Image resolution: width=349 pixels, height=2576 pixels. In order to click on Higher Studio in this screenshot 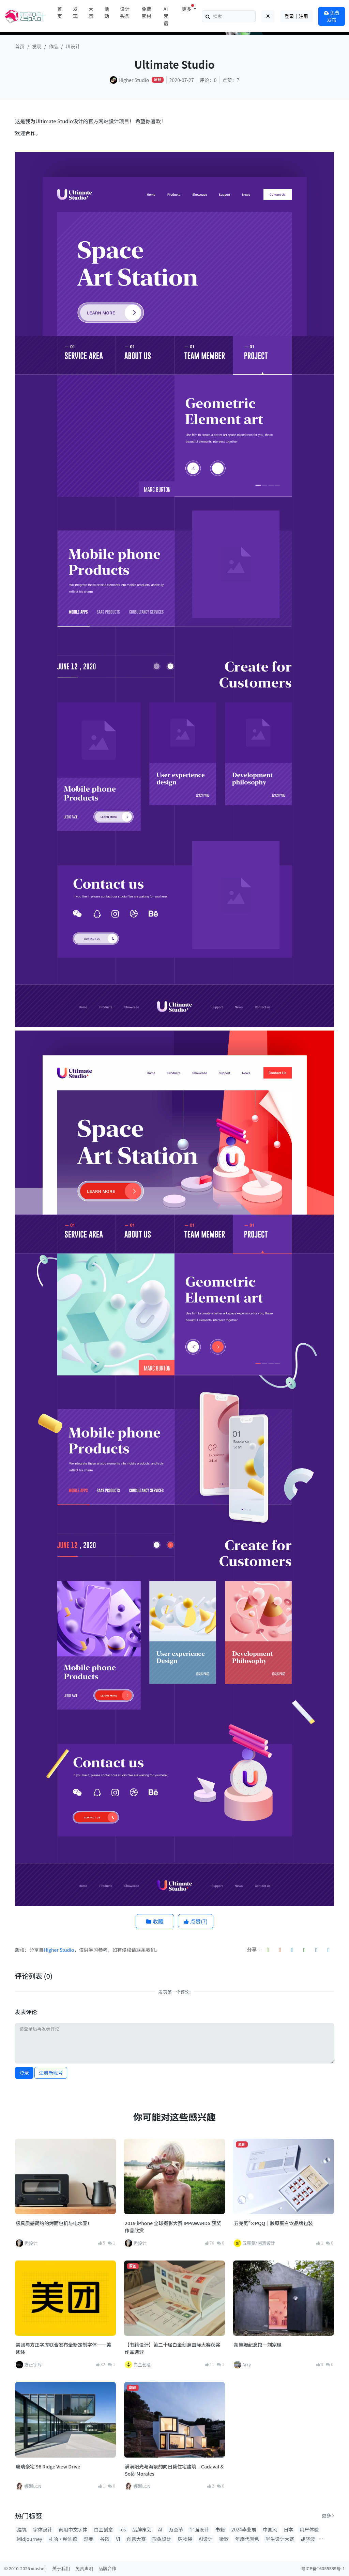, I will do `click(59, 1949)`.